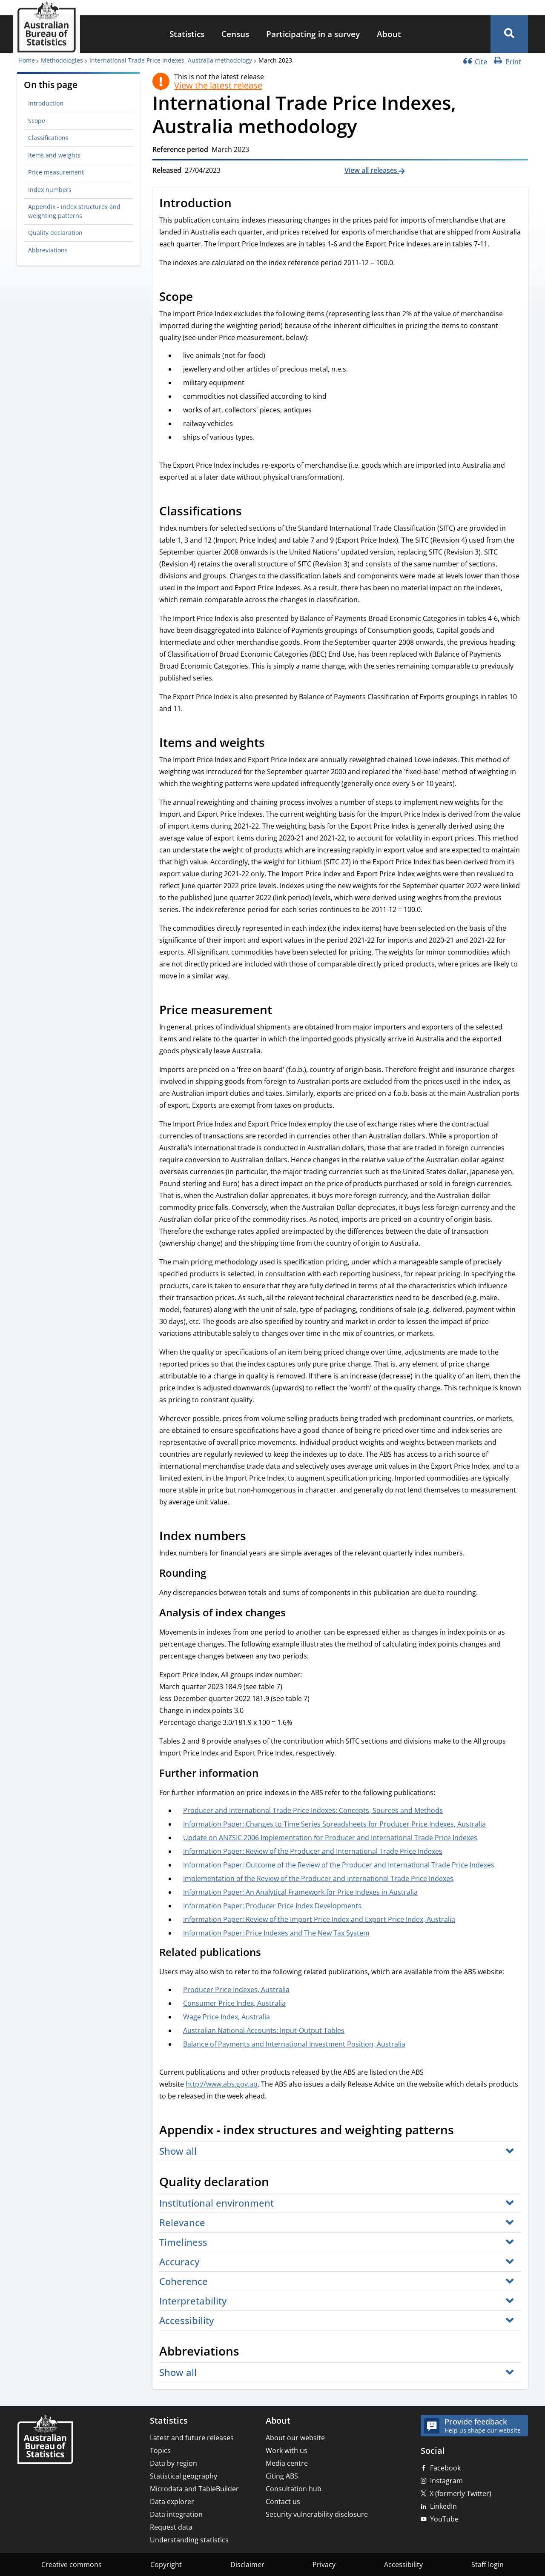 This screenshot has width=545, height=2576. I want to click on Information Paper: Price Indexes and The New Tax System, so click(276, 1933).